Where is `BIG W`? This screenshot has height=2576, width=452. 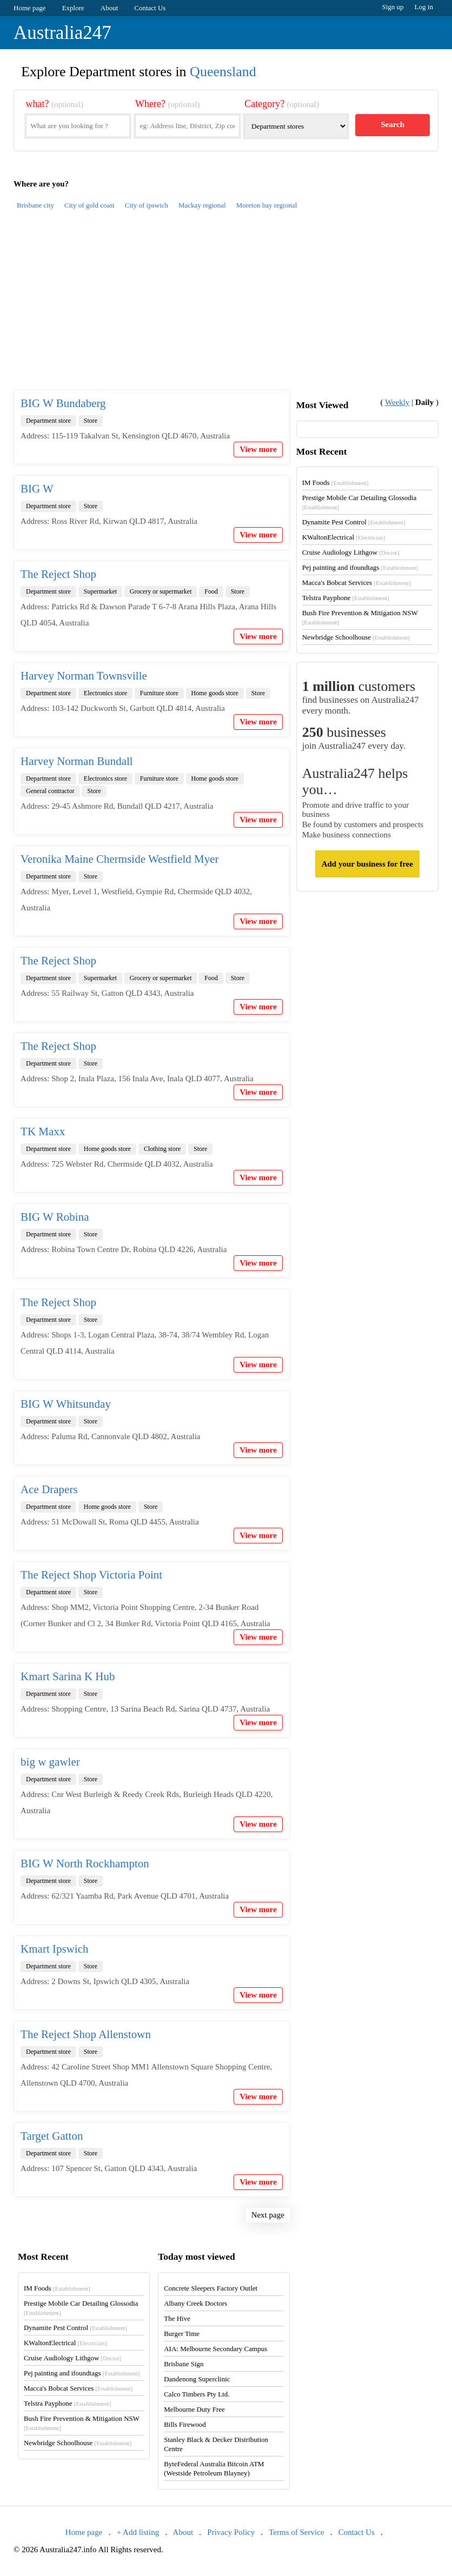
BIG W is located at coordinates (37, 488).